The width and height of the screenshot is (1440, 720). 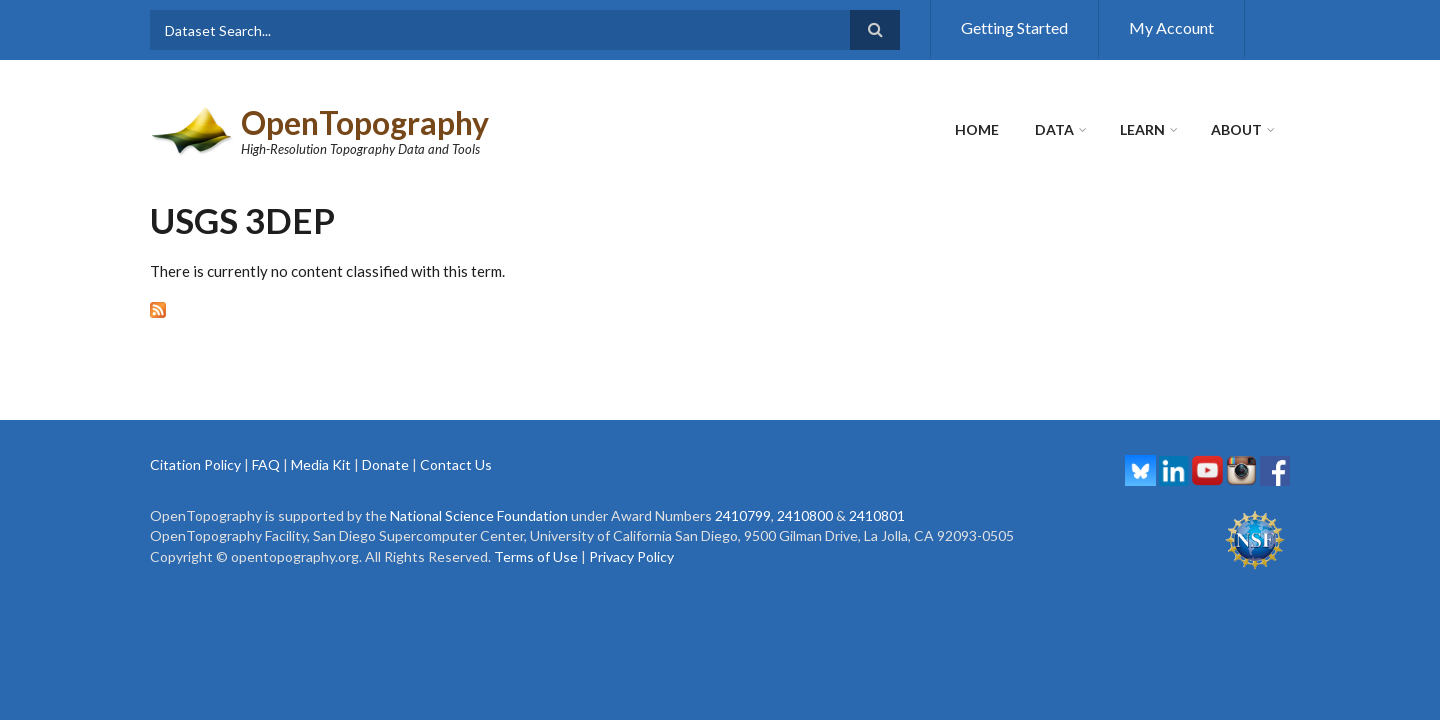 What do you see at coordinates (456, 464) in the screenshot?
I see `Contact Us` at bounding box center [456, 464].